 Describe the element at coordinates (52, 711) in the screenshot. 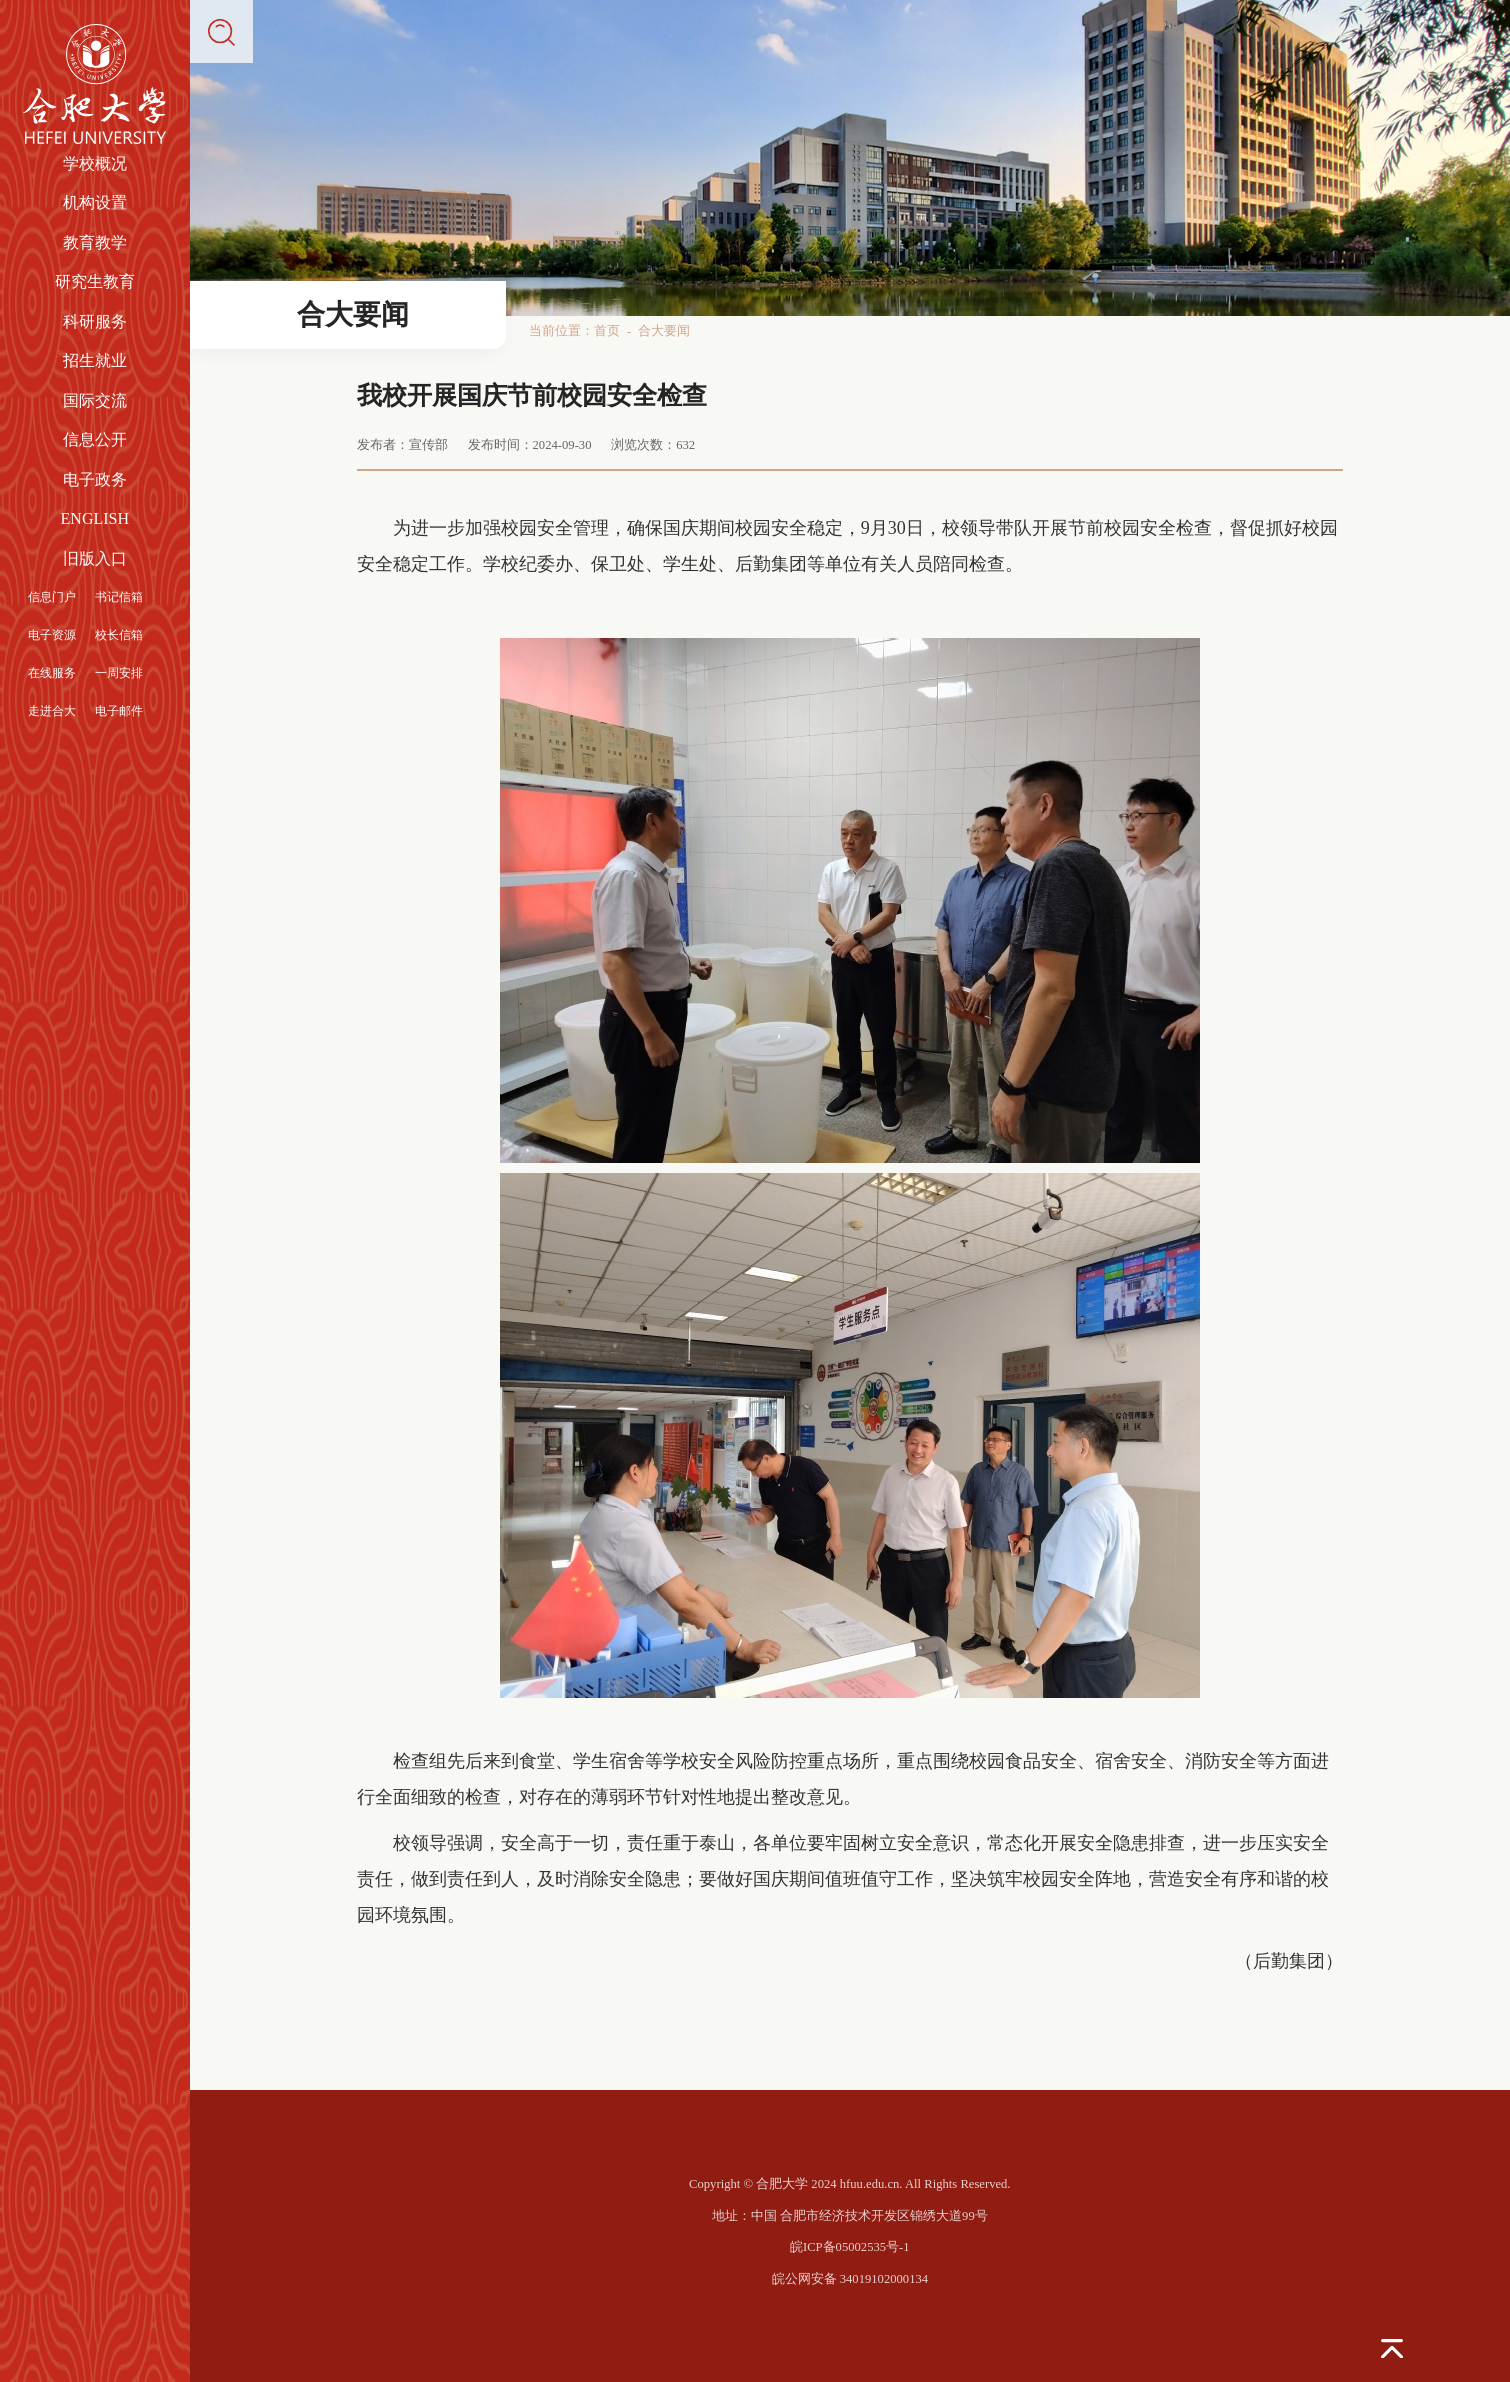

I see `走进合大` at that location.